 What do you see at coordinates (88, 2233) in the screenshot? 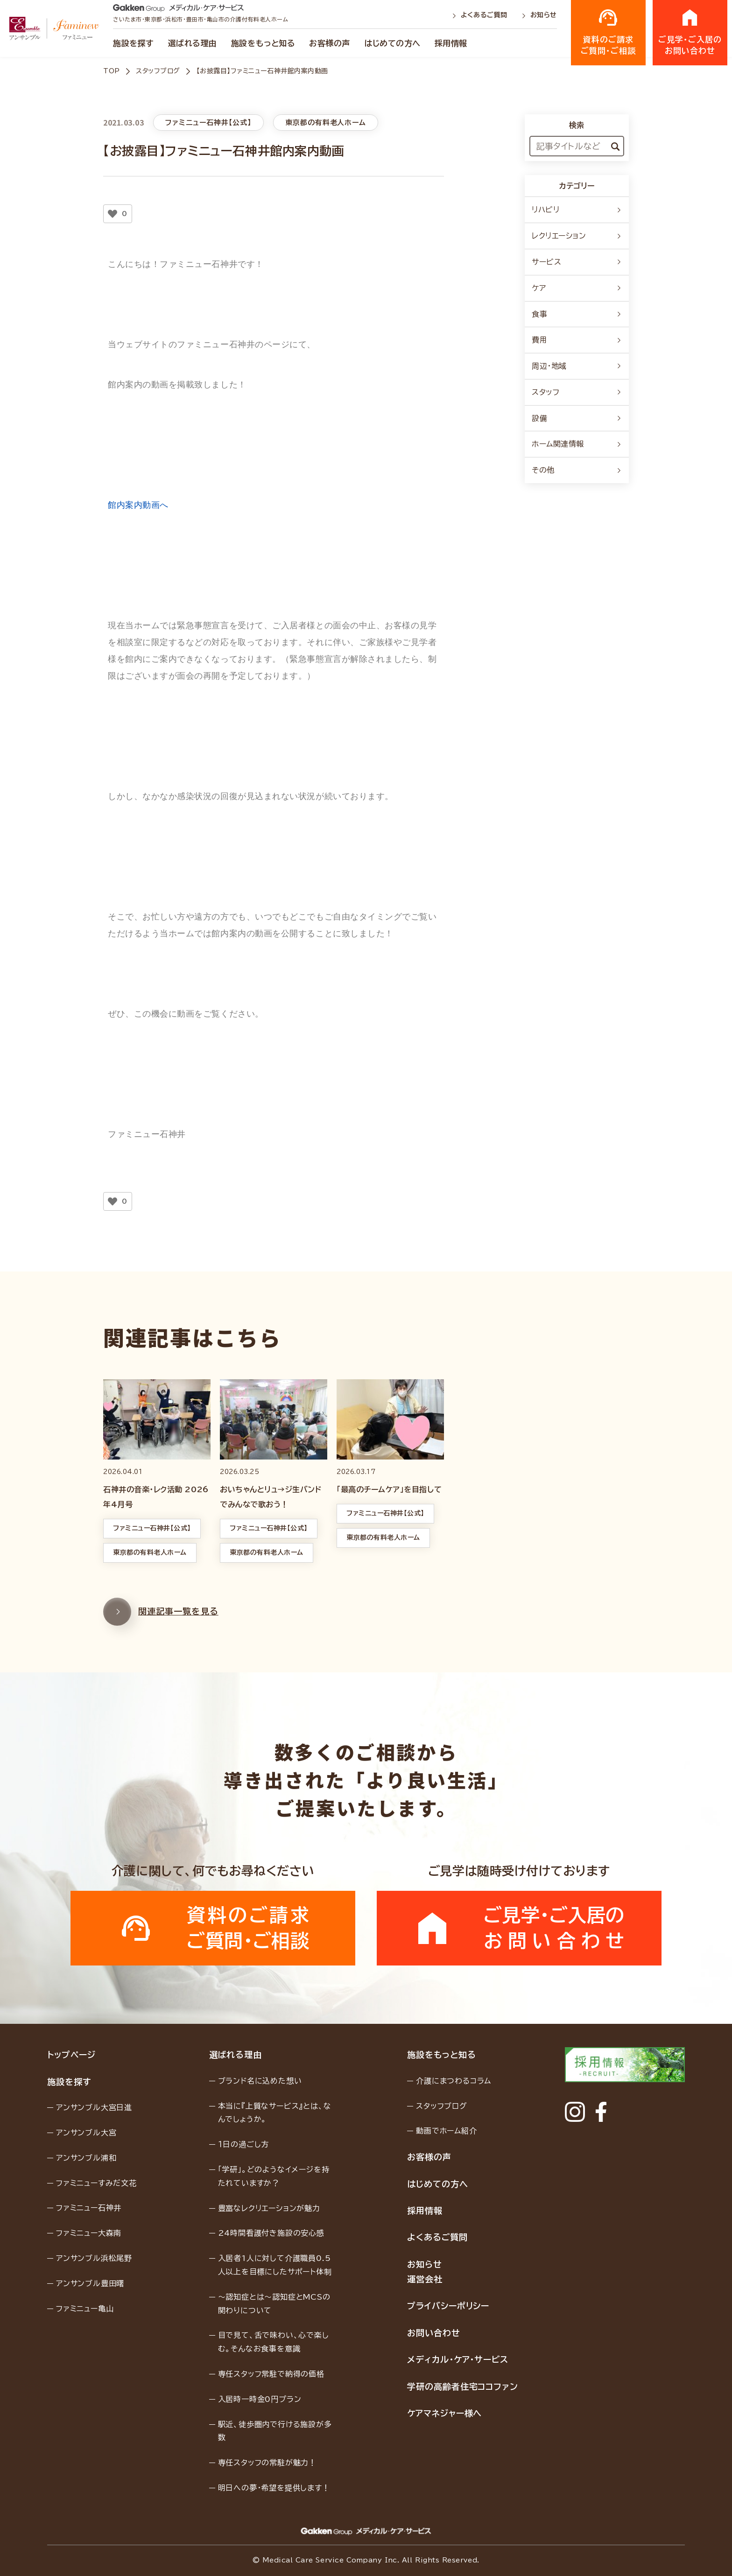
I see `ファミニュー大森南` at bounding box center [88, 2233].